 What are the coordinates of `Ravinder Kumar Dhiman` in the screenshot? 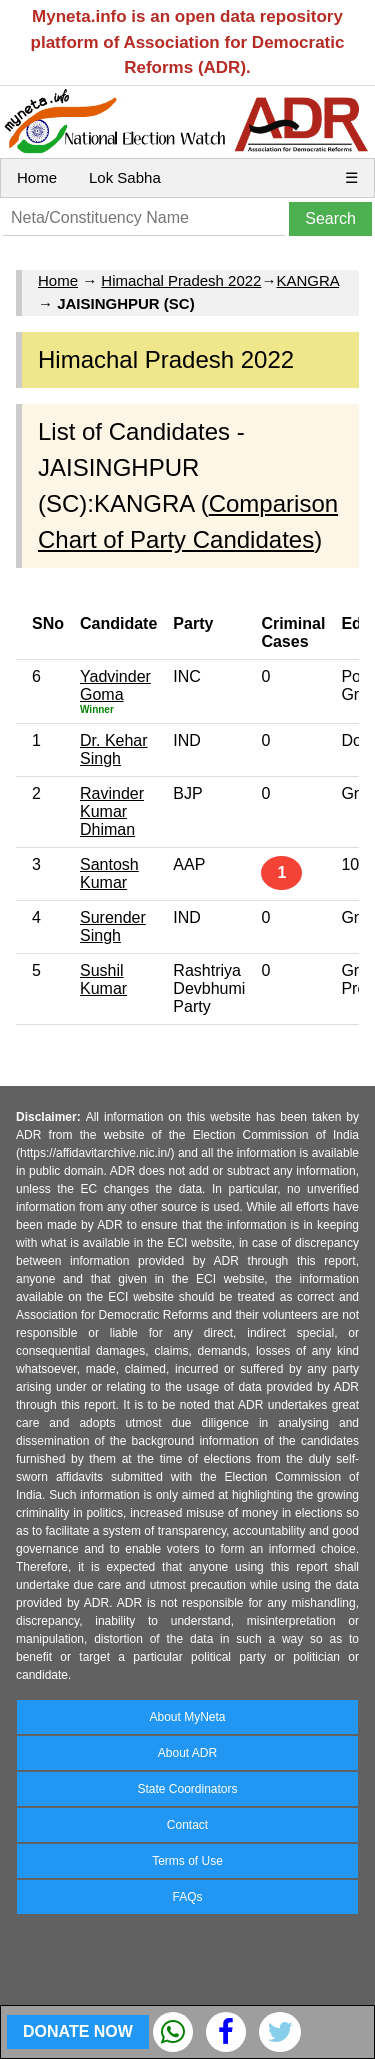 It's located at (112, 811).